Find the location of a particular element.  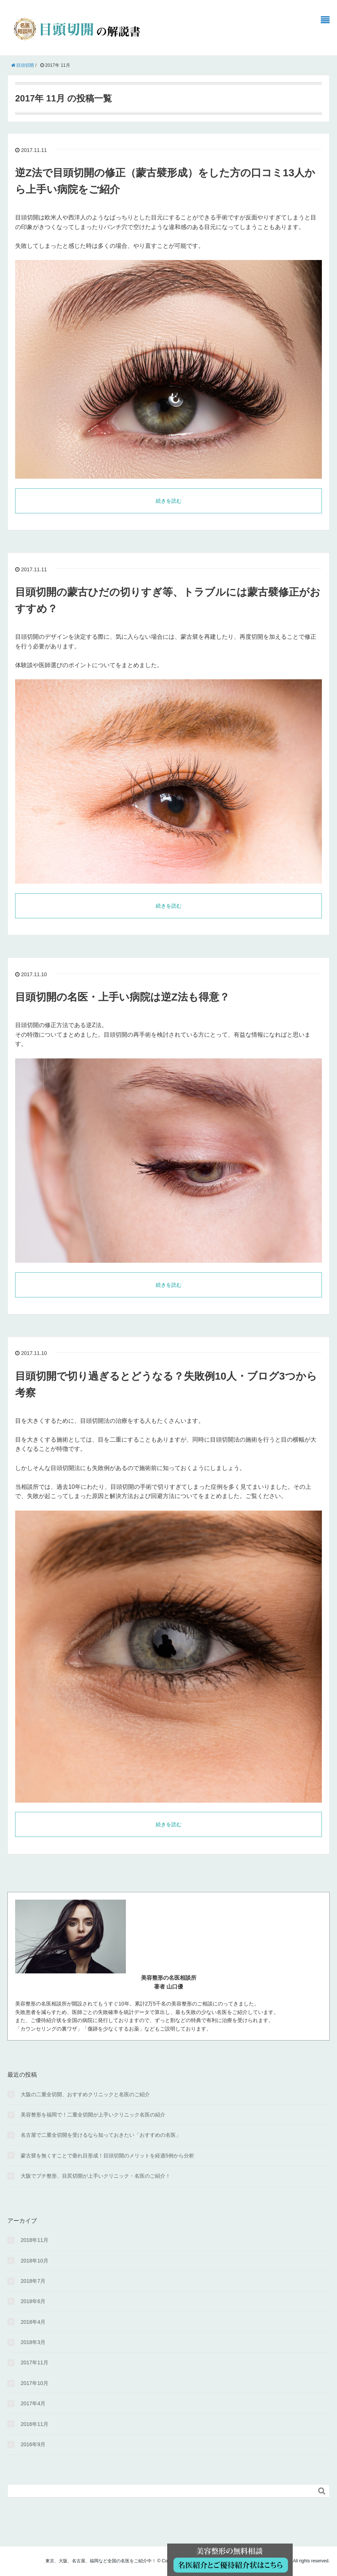

2018年10月 is located at coordinates (34, 2261).